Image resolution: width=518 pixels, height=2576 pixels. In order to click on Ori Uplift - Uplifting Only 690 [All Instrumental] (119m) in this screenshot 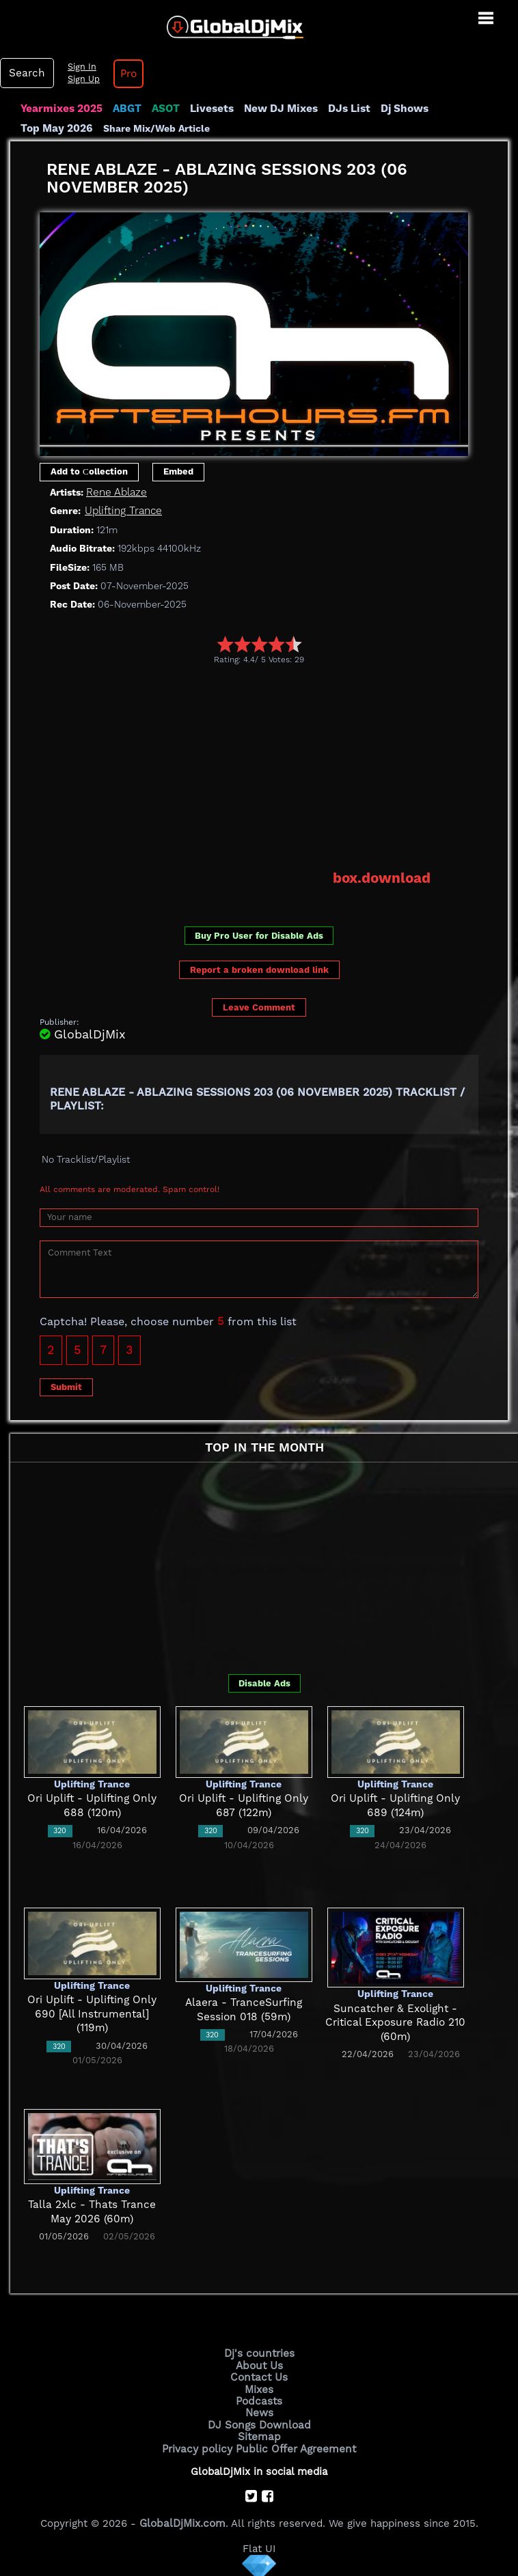, I will do `click(91, 2013)`.